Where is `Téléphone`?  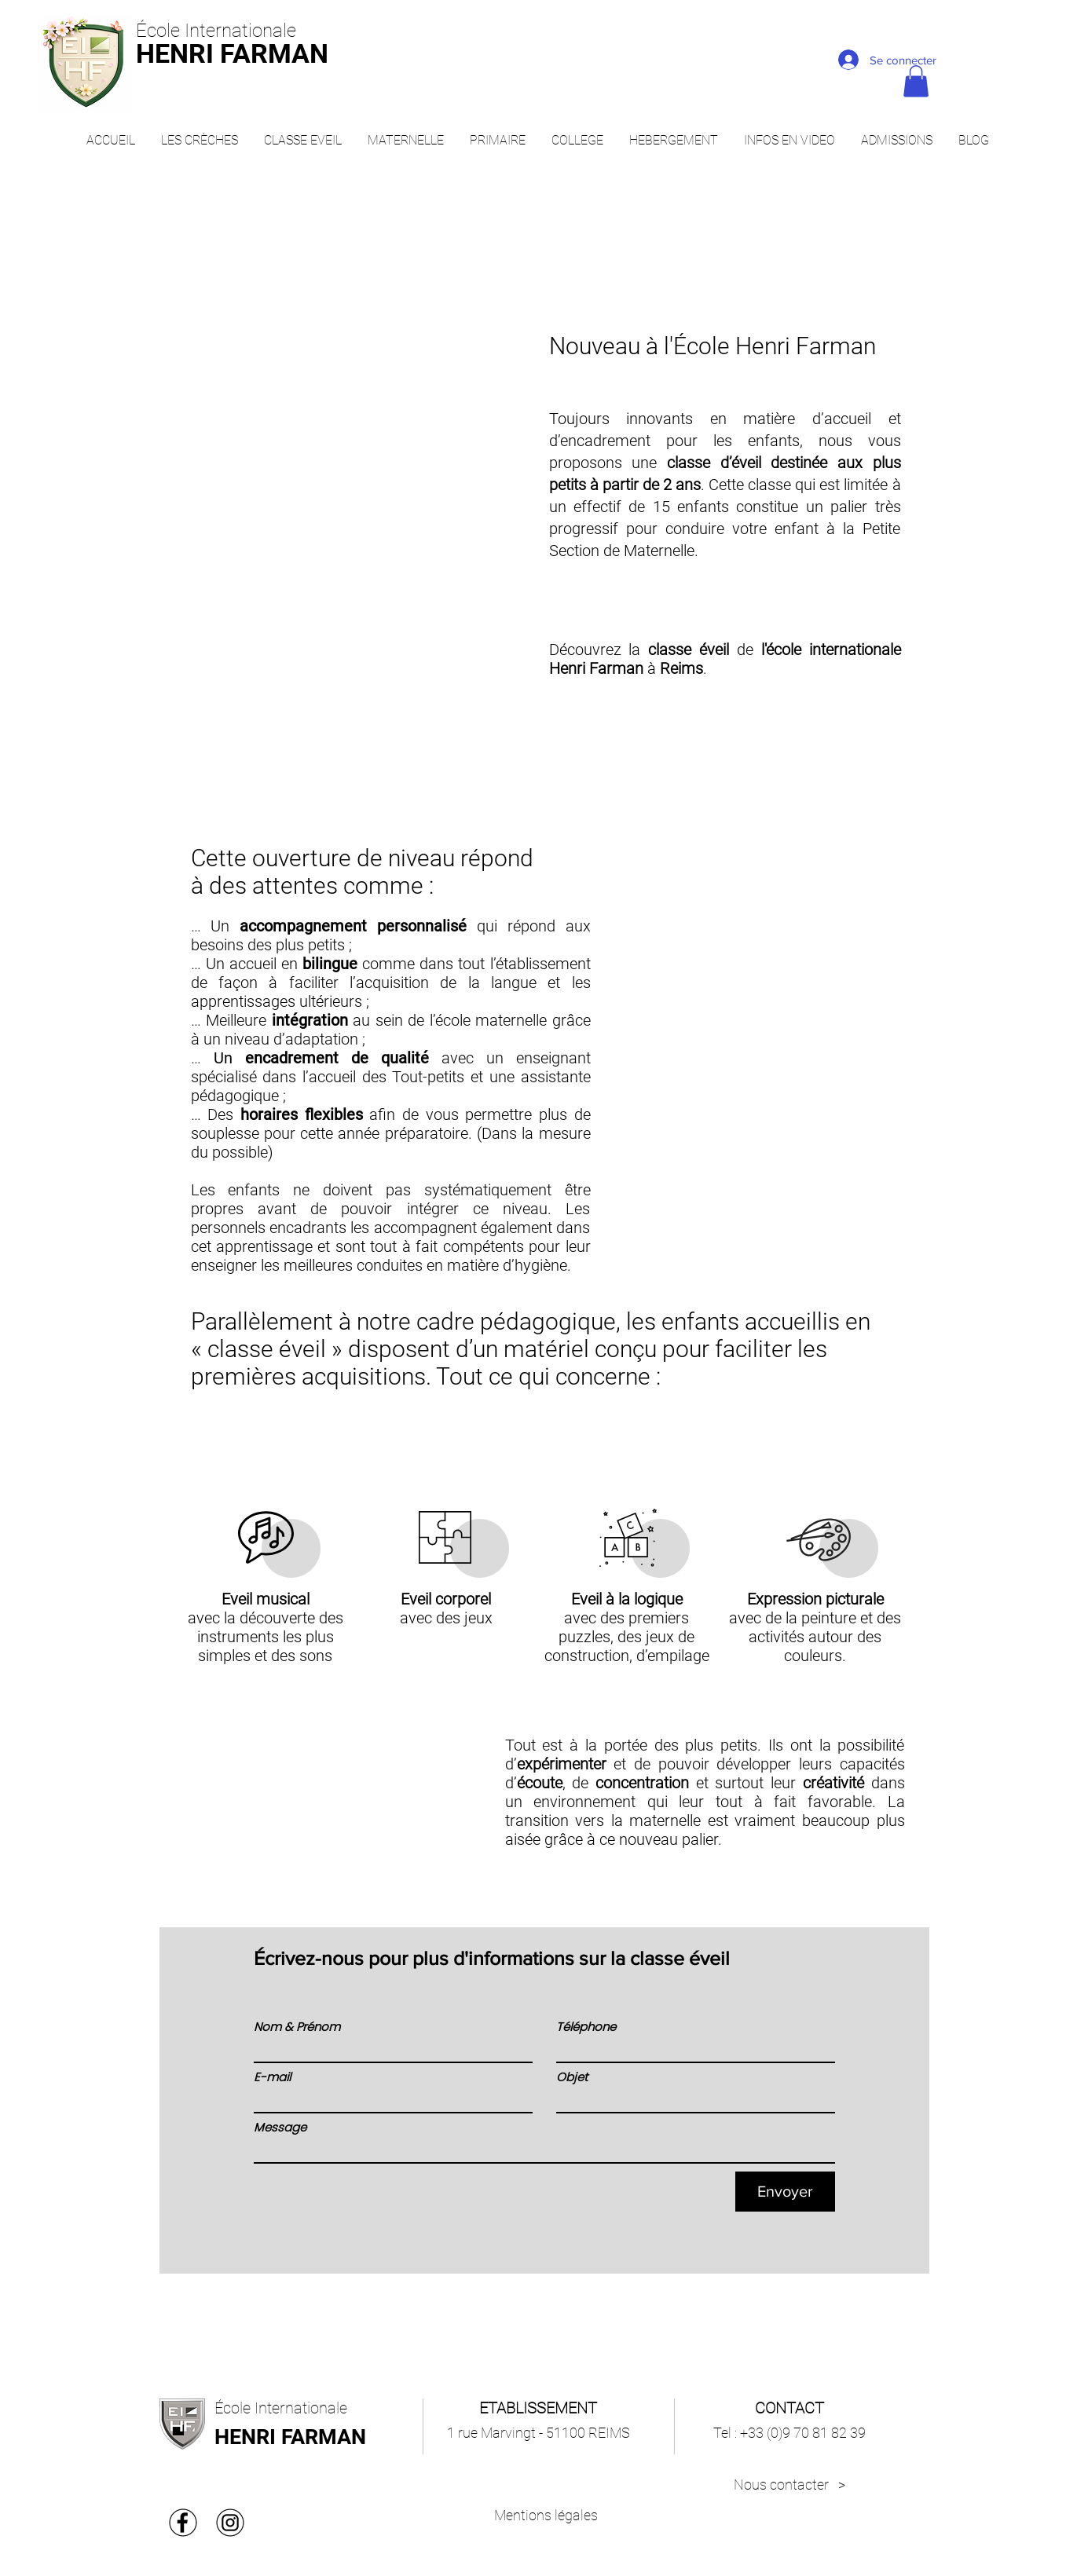 Téléphone is located at coordinates (586, 2027).